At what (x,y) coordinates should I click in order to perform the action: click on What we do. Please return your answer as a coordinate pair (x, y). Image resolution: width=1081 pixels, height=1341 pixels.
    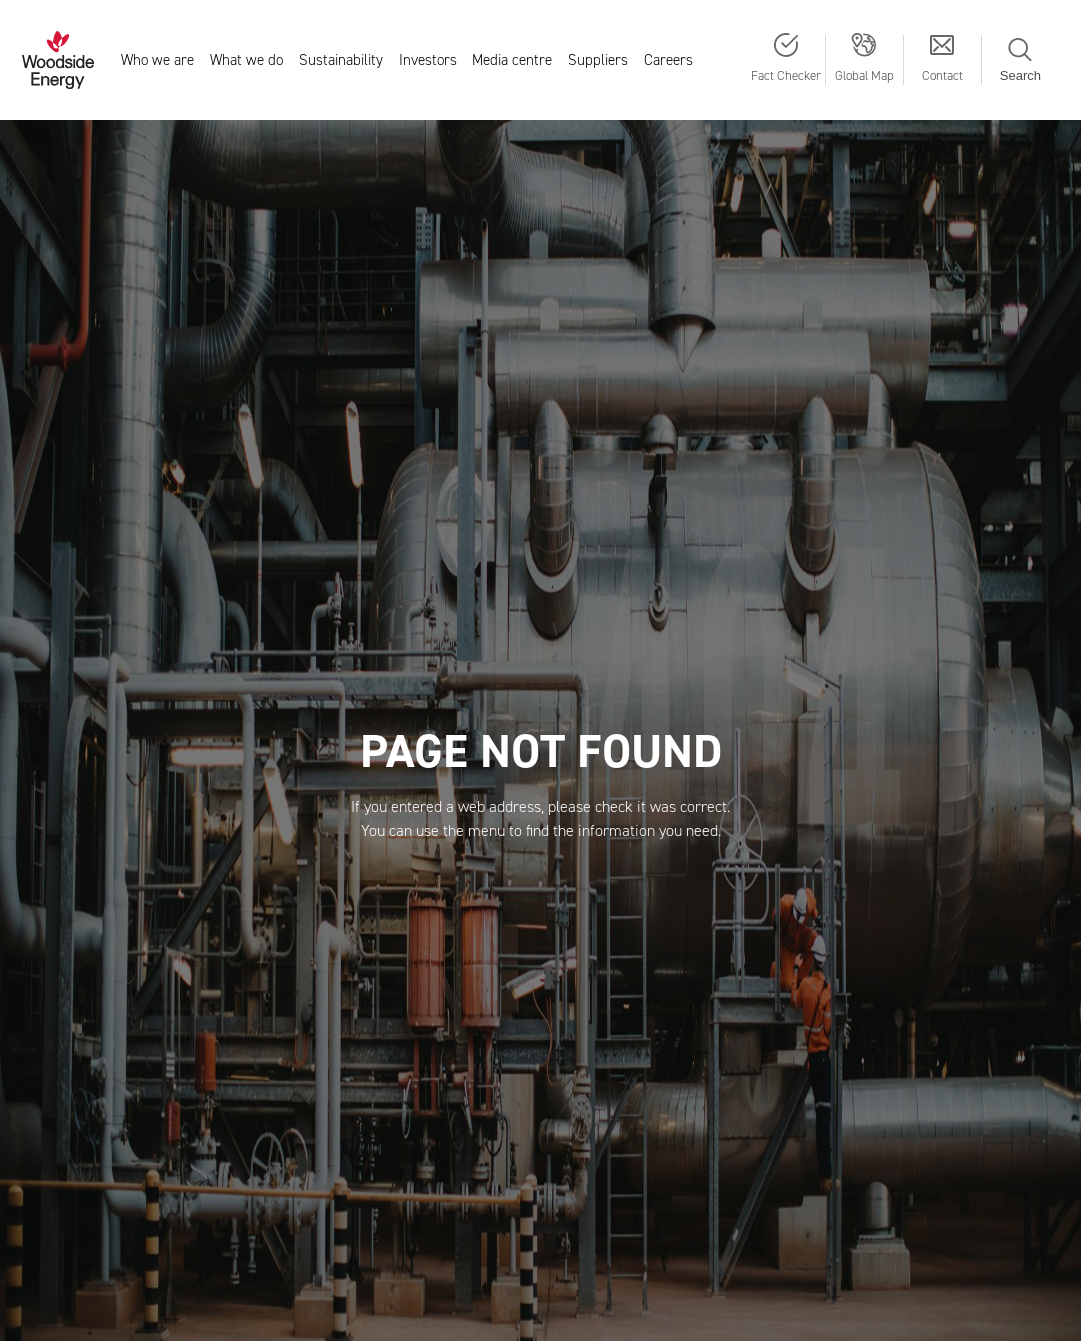
    Looking at the image, I should click on (246, 60).